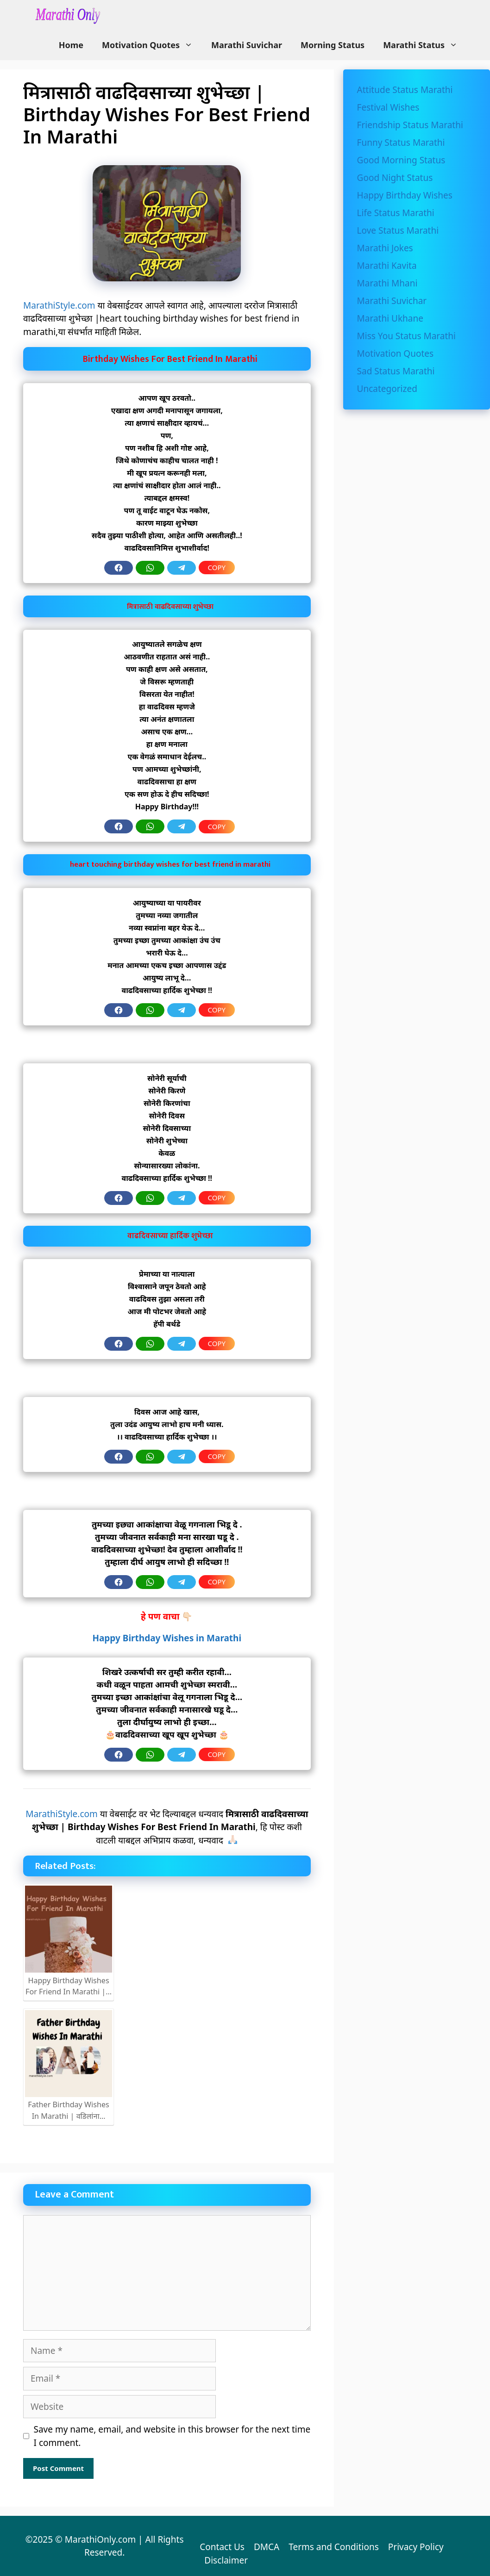 This screenshot has height=2576, width=490. Describe the element at coordinates (404, 195) in the screenshot. I see `Happy Birthday Wishes` at that location.